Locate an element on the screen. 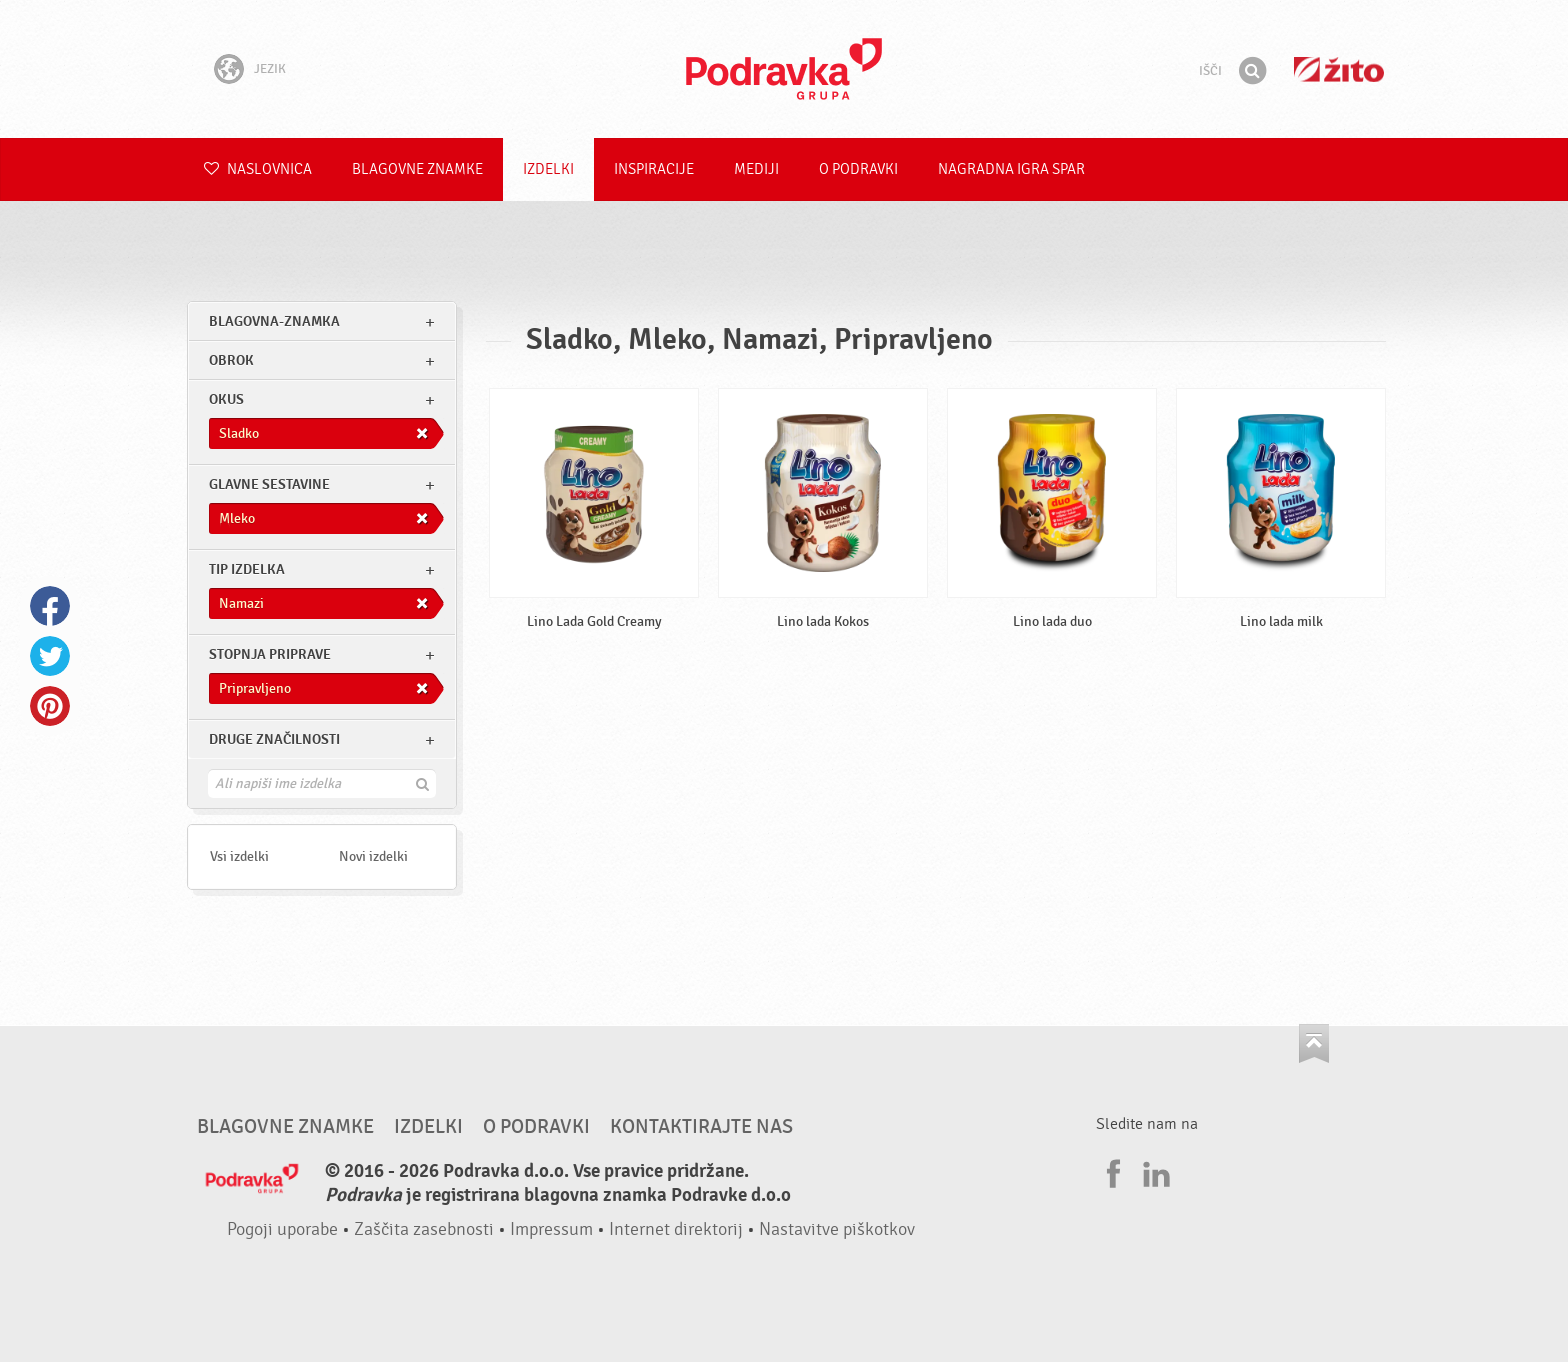 This screenshot has width=1568, height=1362. Mediji is located at coordinates (756, 169).